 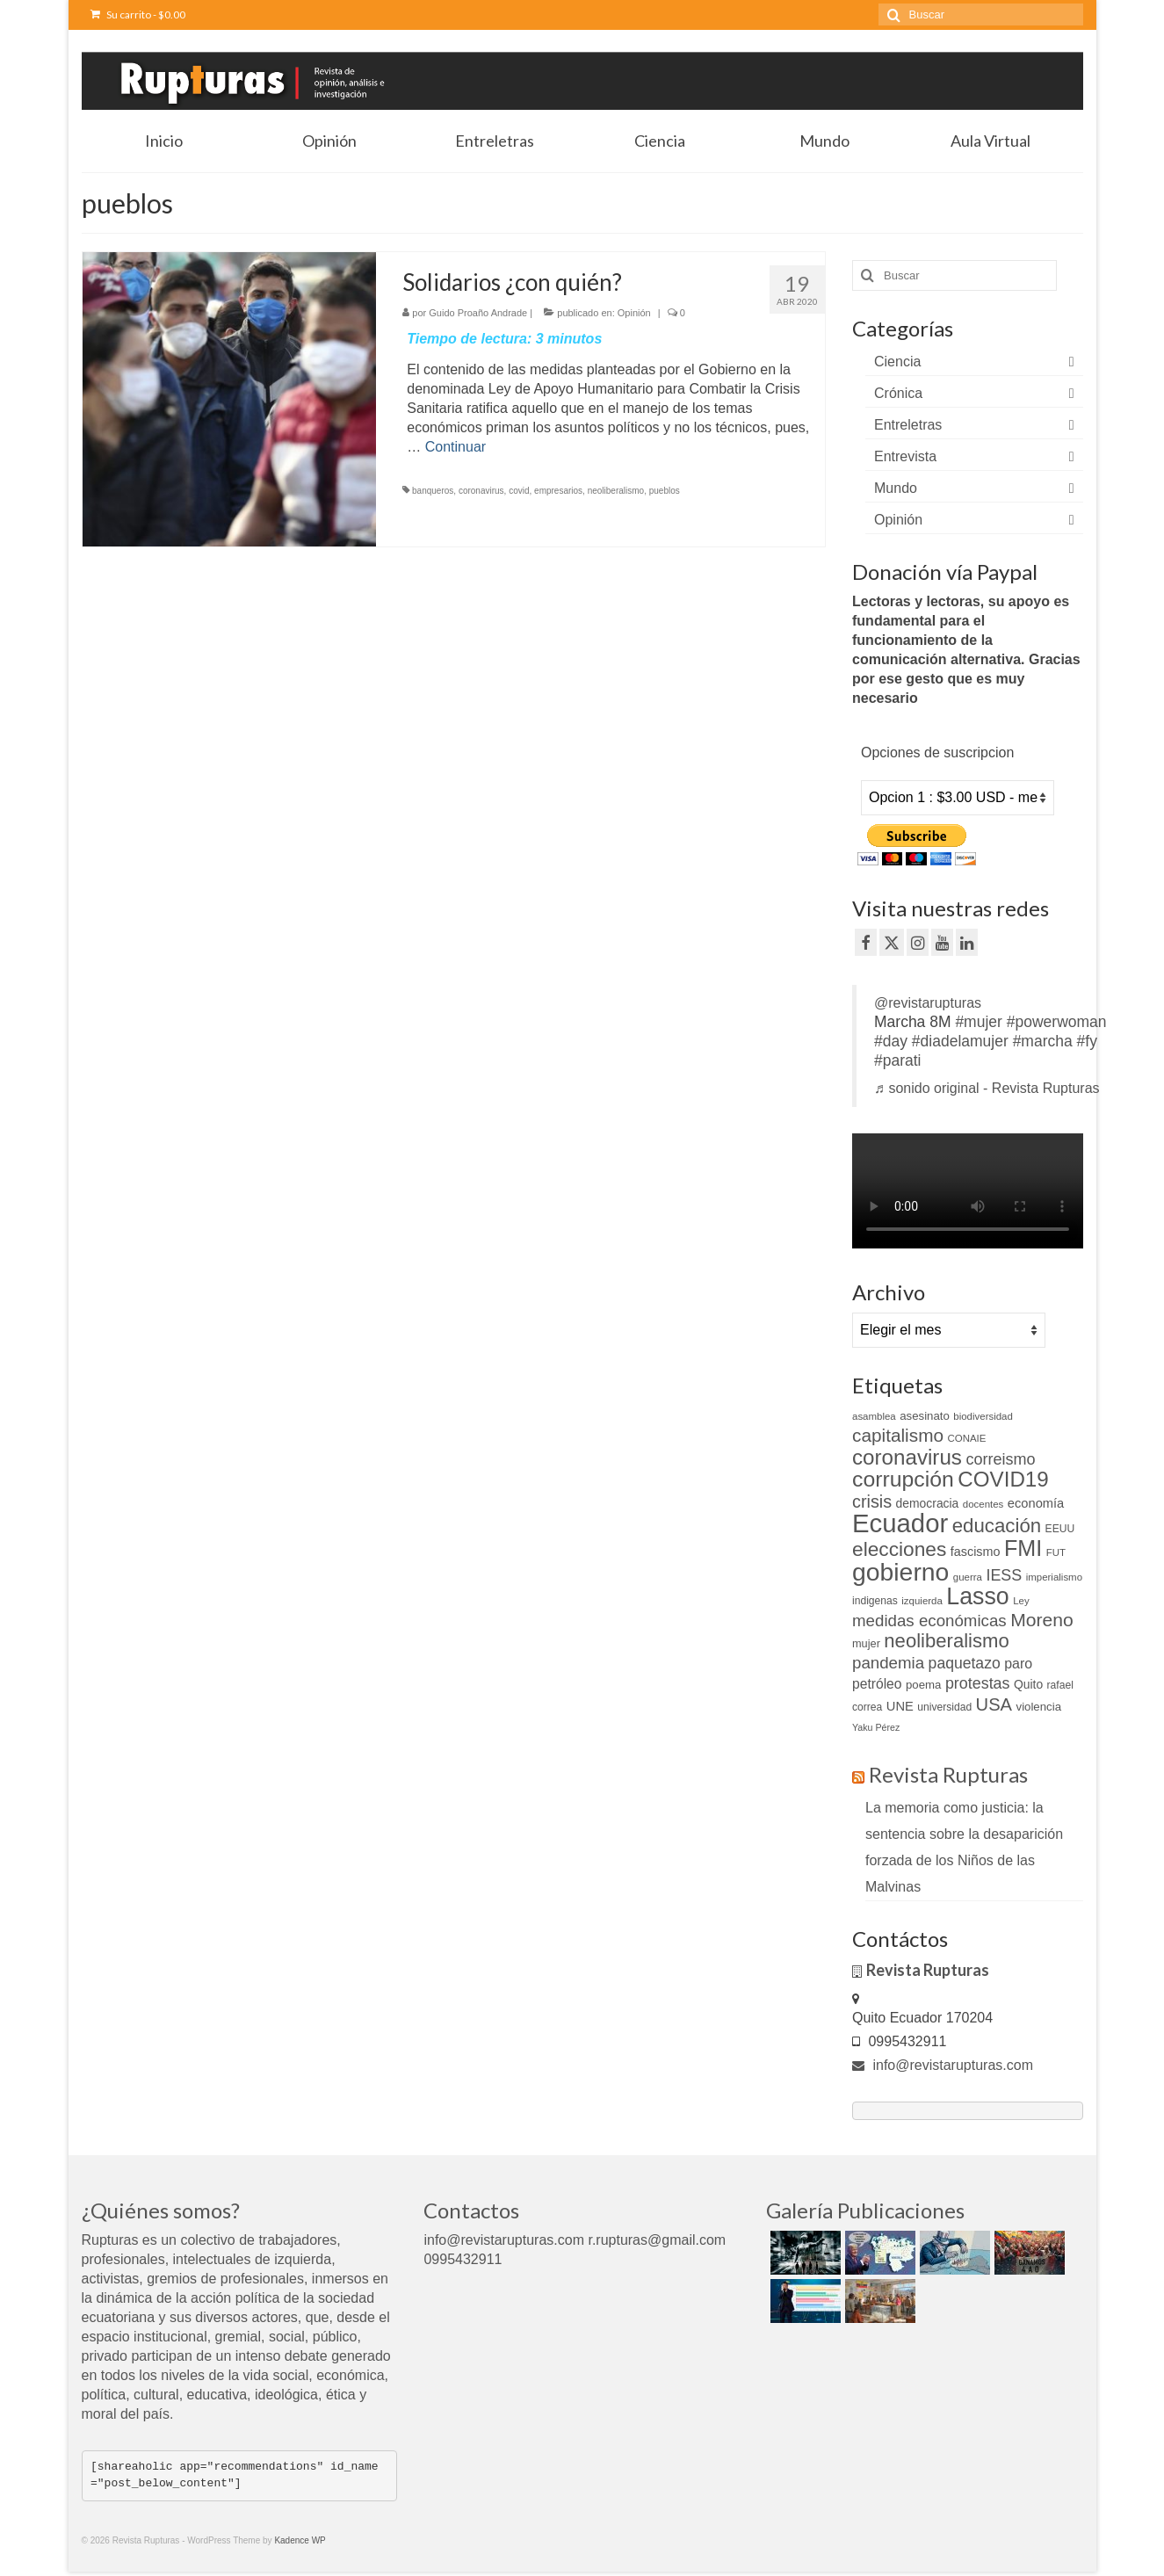 What do you see at coordinates (1042, 1620) in the screenshot?
I see `Moreno [Moreno (39 elementos)]` at bounding box center [1042, 1620].